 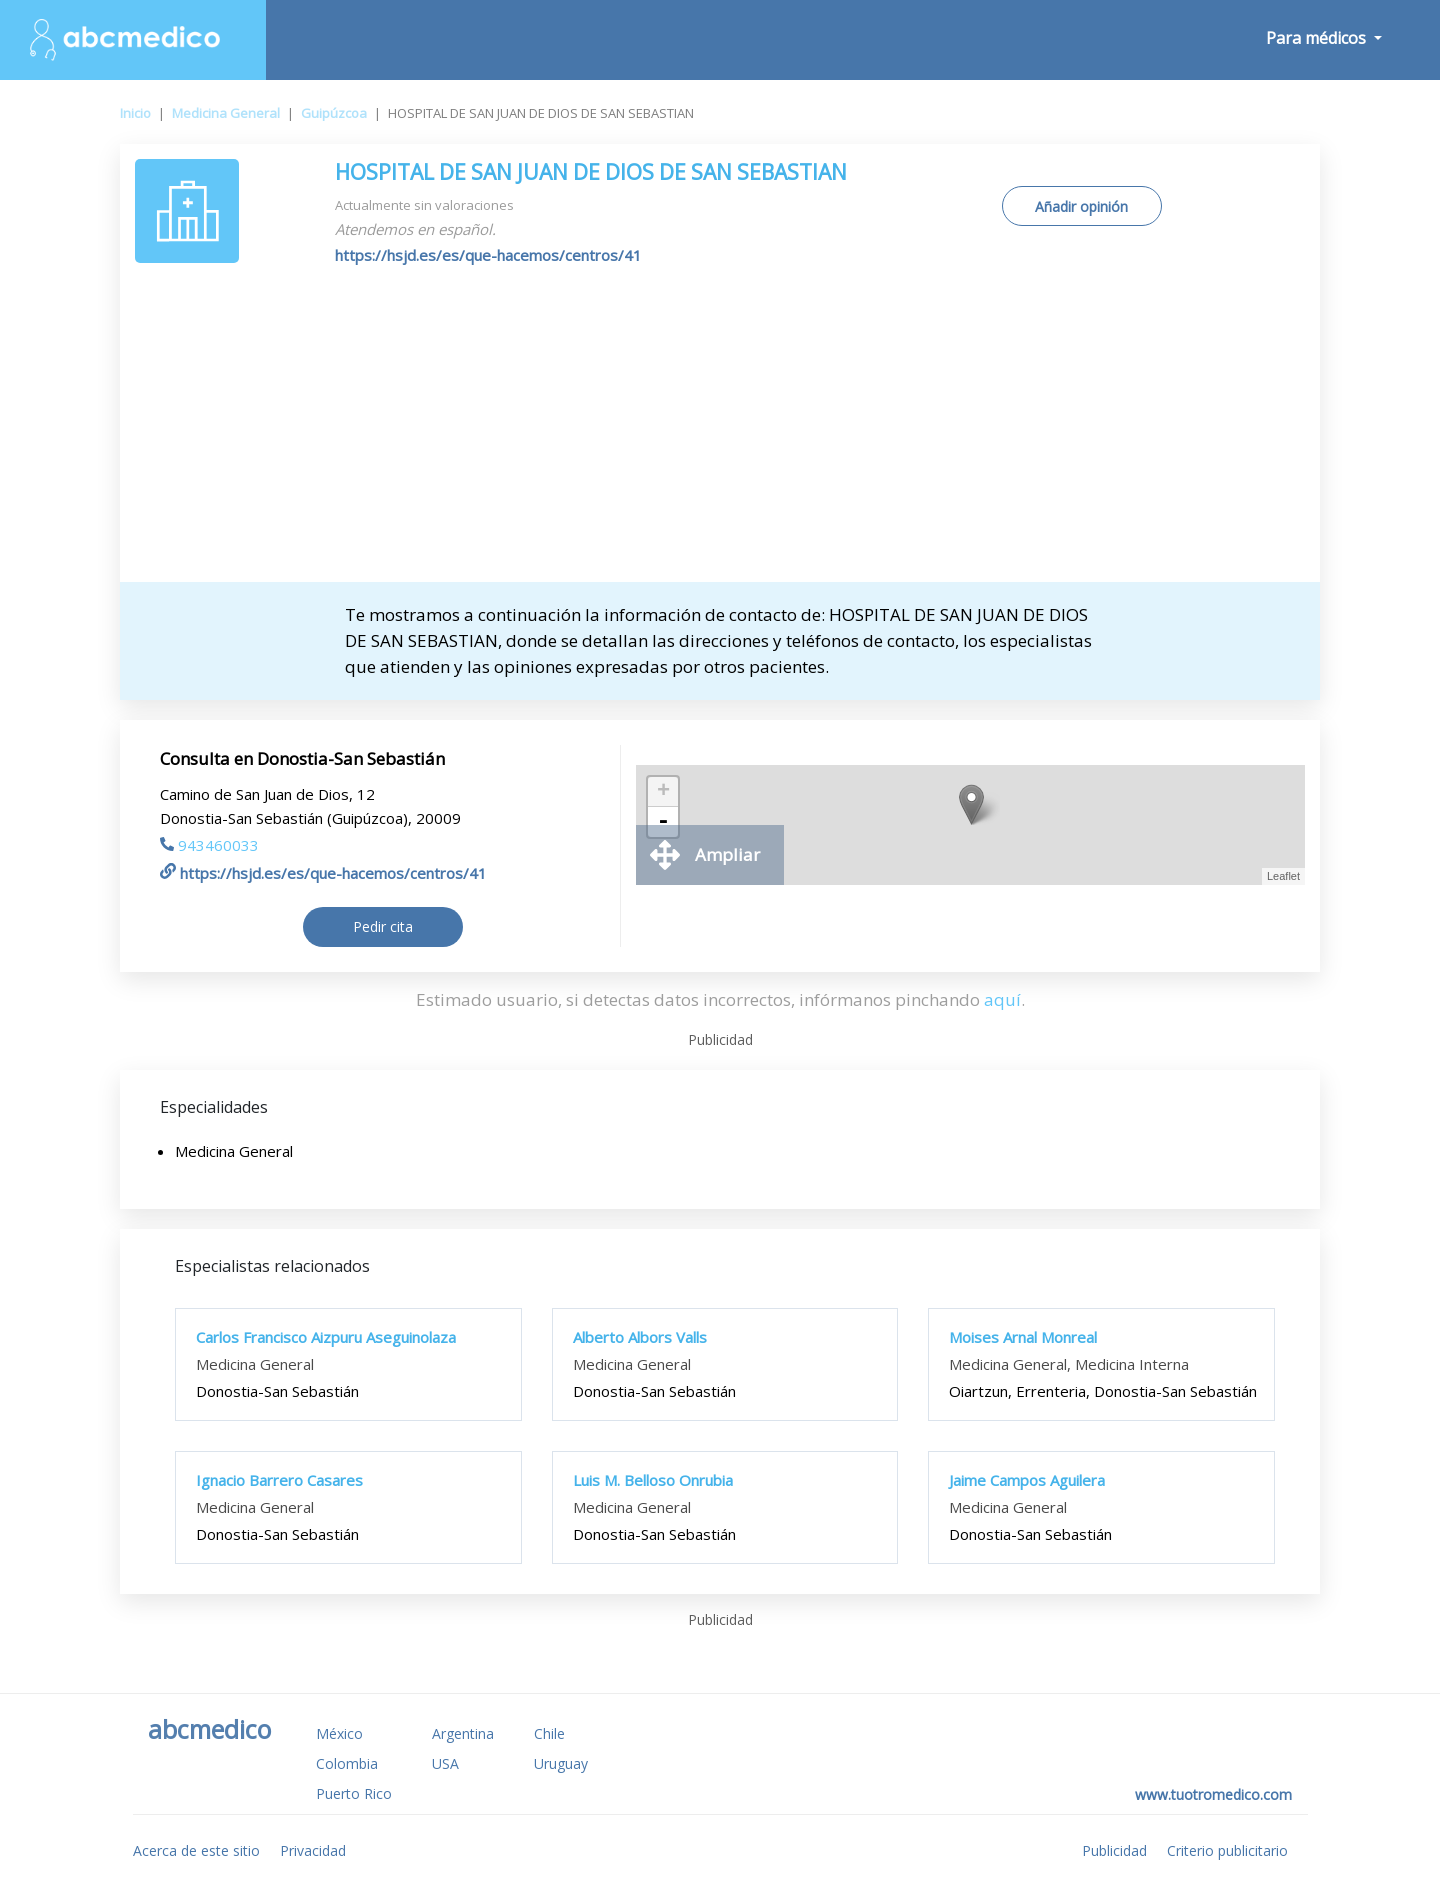 I want to click on USA, so click(x=445, y=1763).